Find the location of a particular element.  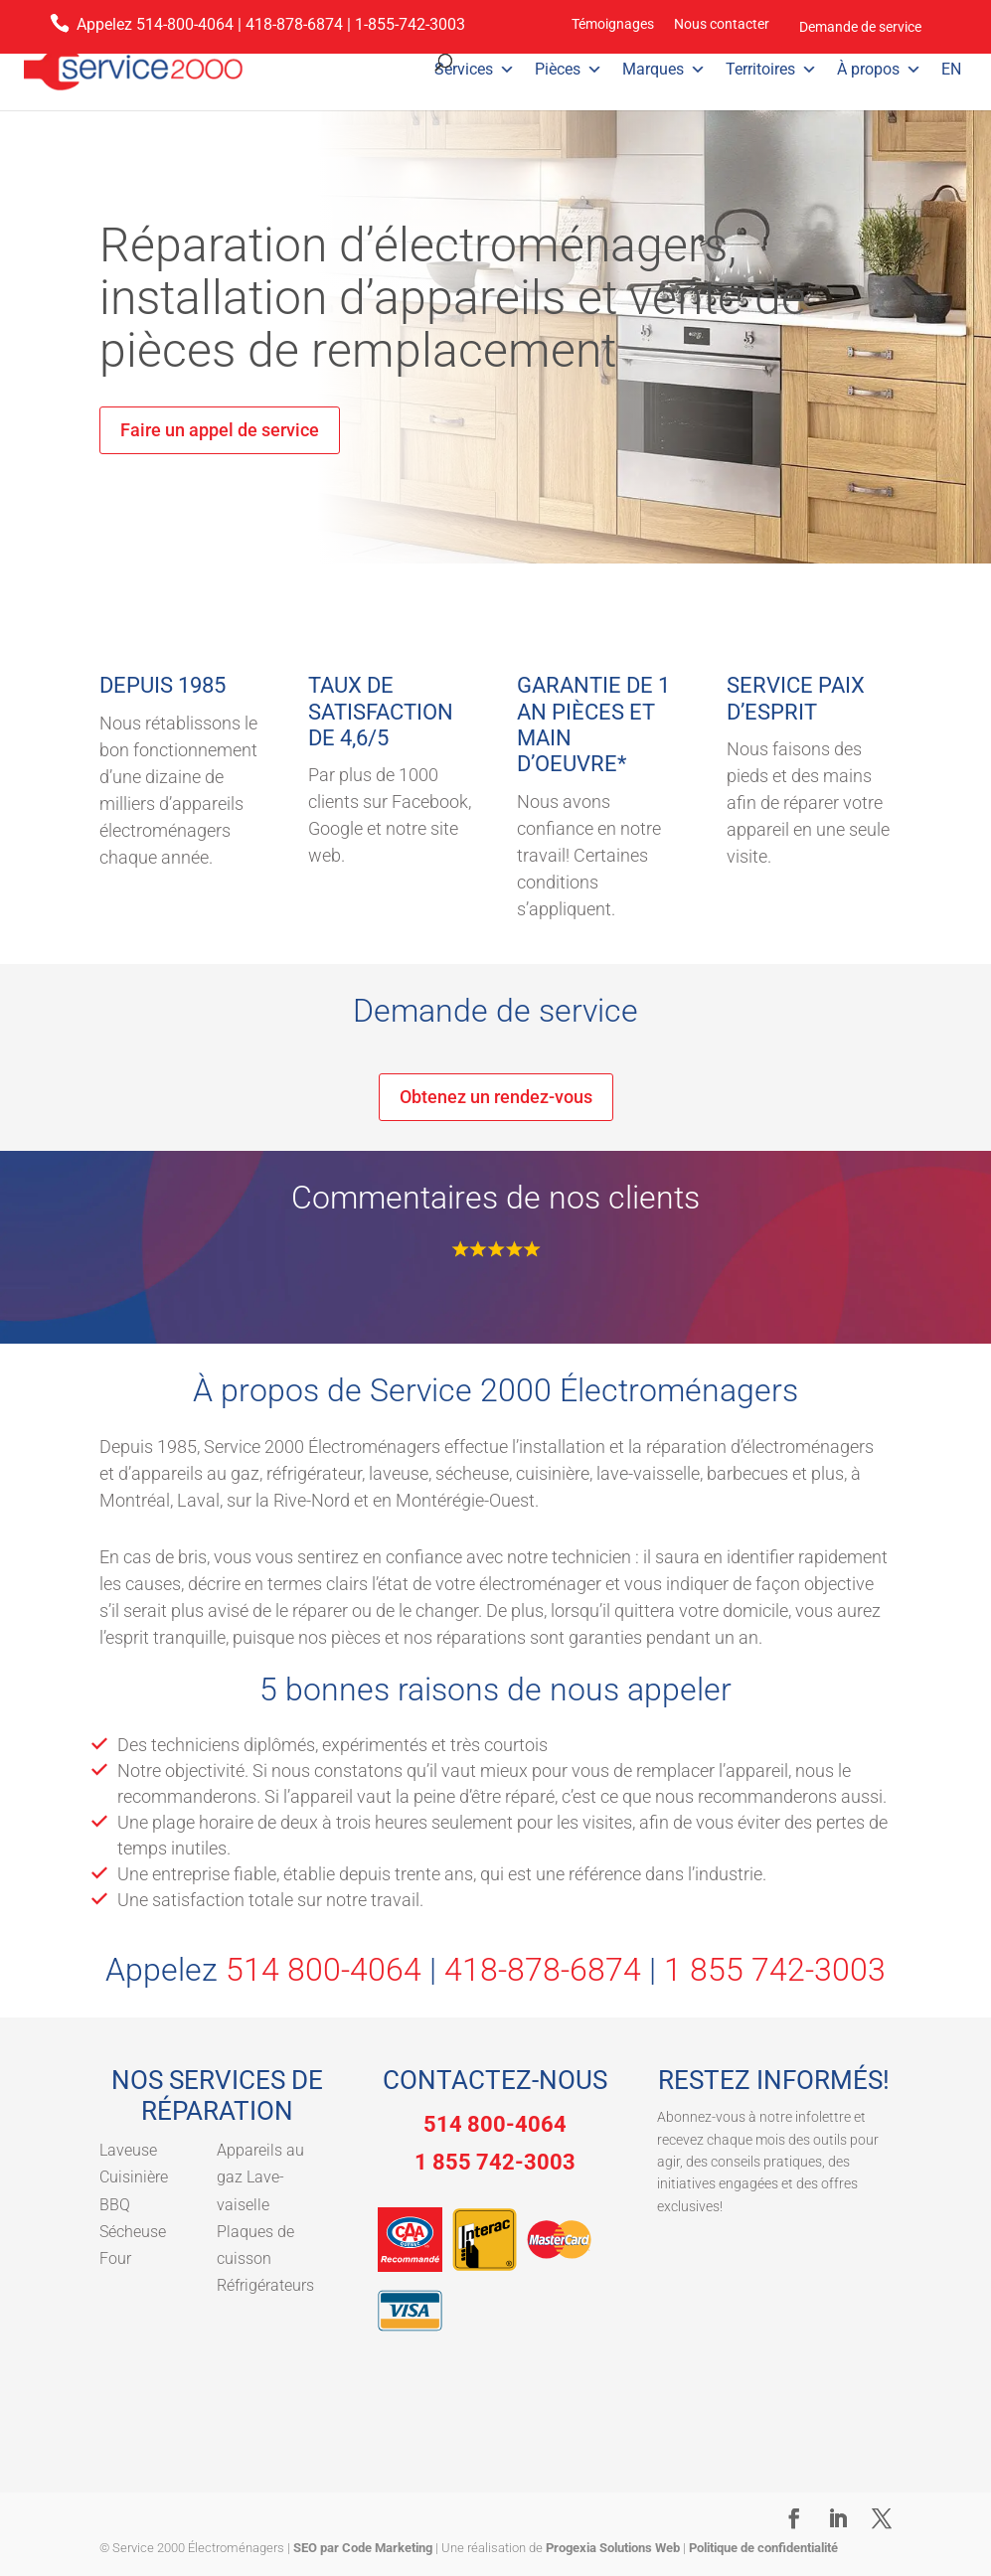

Four is located at coordinates (115, 2258).